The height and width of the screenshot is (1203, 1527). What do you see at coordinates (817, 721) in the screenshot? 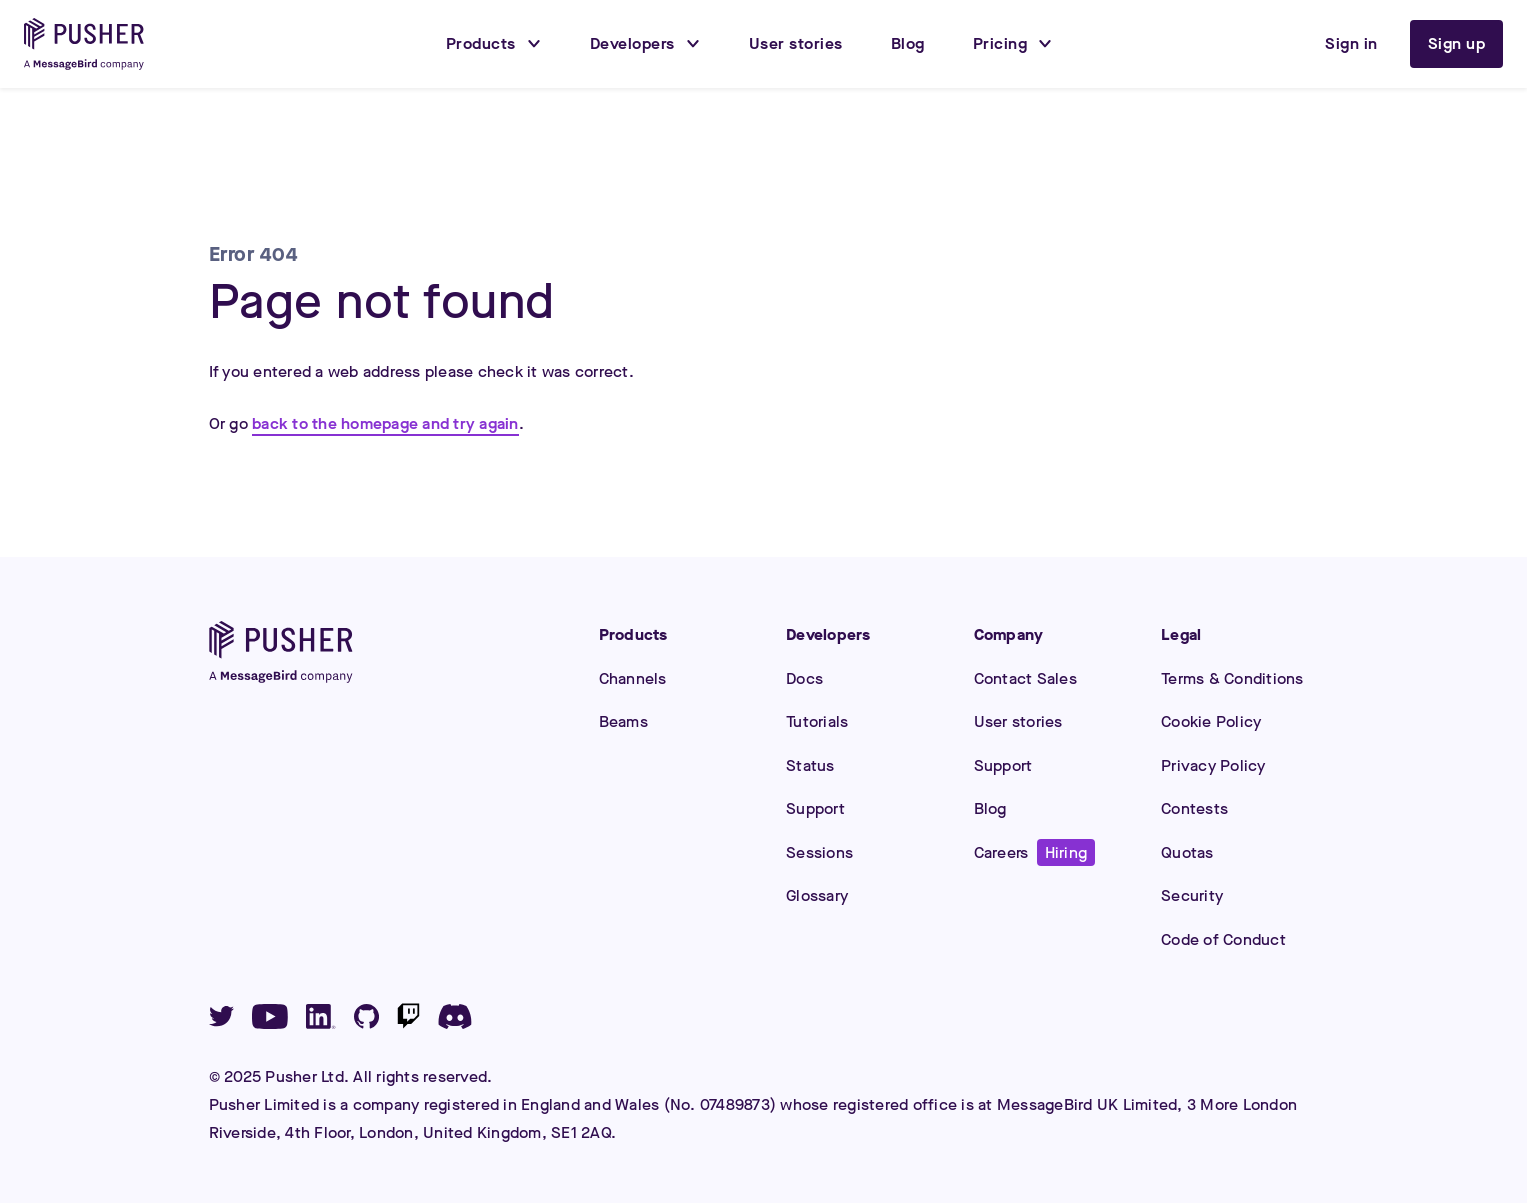
I see `Tutorials` at bounding box center [817, 721].